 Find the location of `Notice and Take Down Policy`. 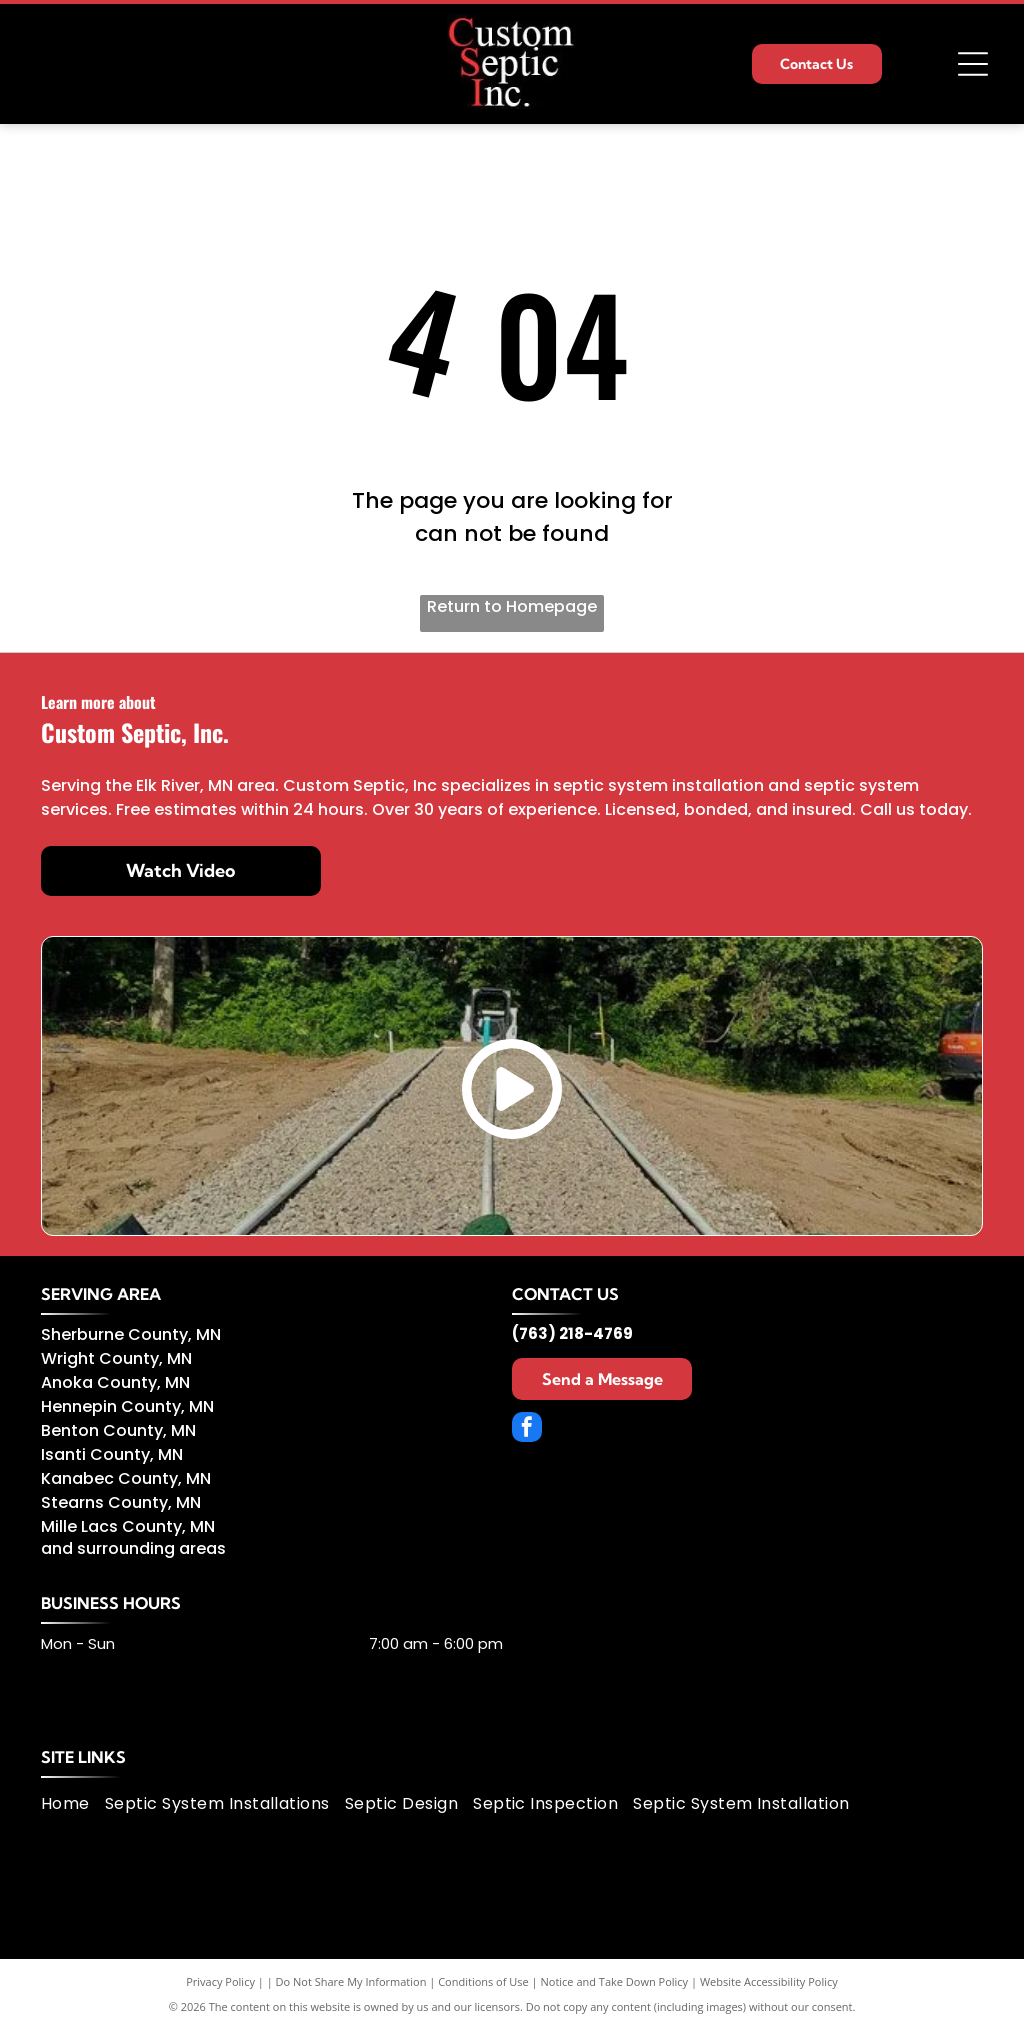

Notice and Take Down Policy is located at coordinates (615, 1981).